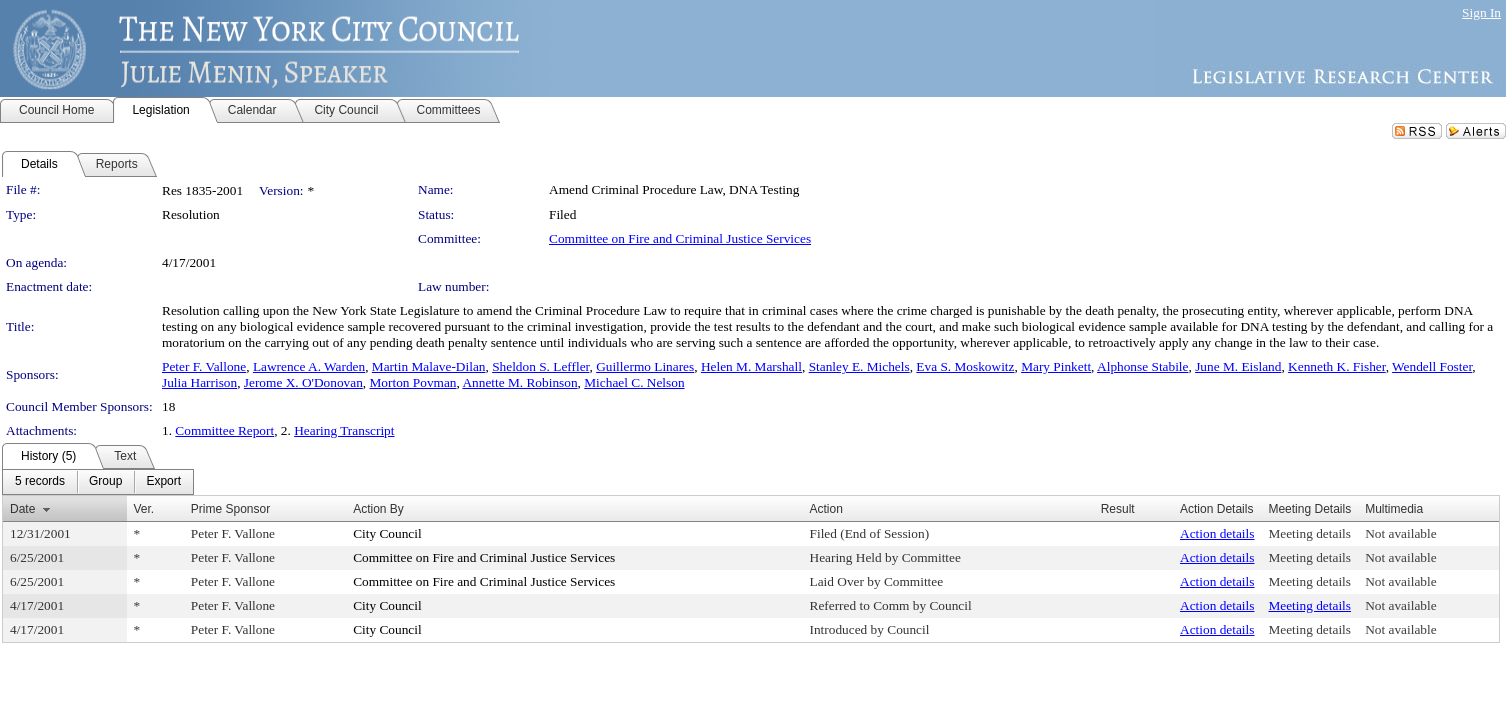 Image resolution: width=1506 pixels, height=720 pixels. I want to click on Guillermo Linares, so click(645, 366).